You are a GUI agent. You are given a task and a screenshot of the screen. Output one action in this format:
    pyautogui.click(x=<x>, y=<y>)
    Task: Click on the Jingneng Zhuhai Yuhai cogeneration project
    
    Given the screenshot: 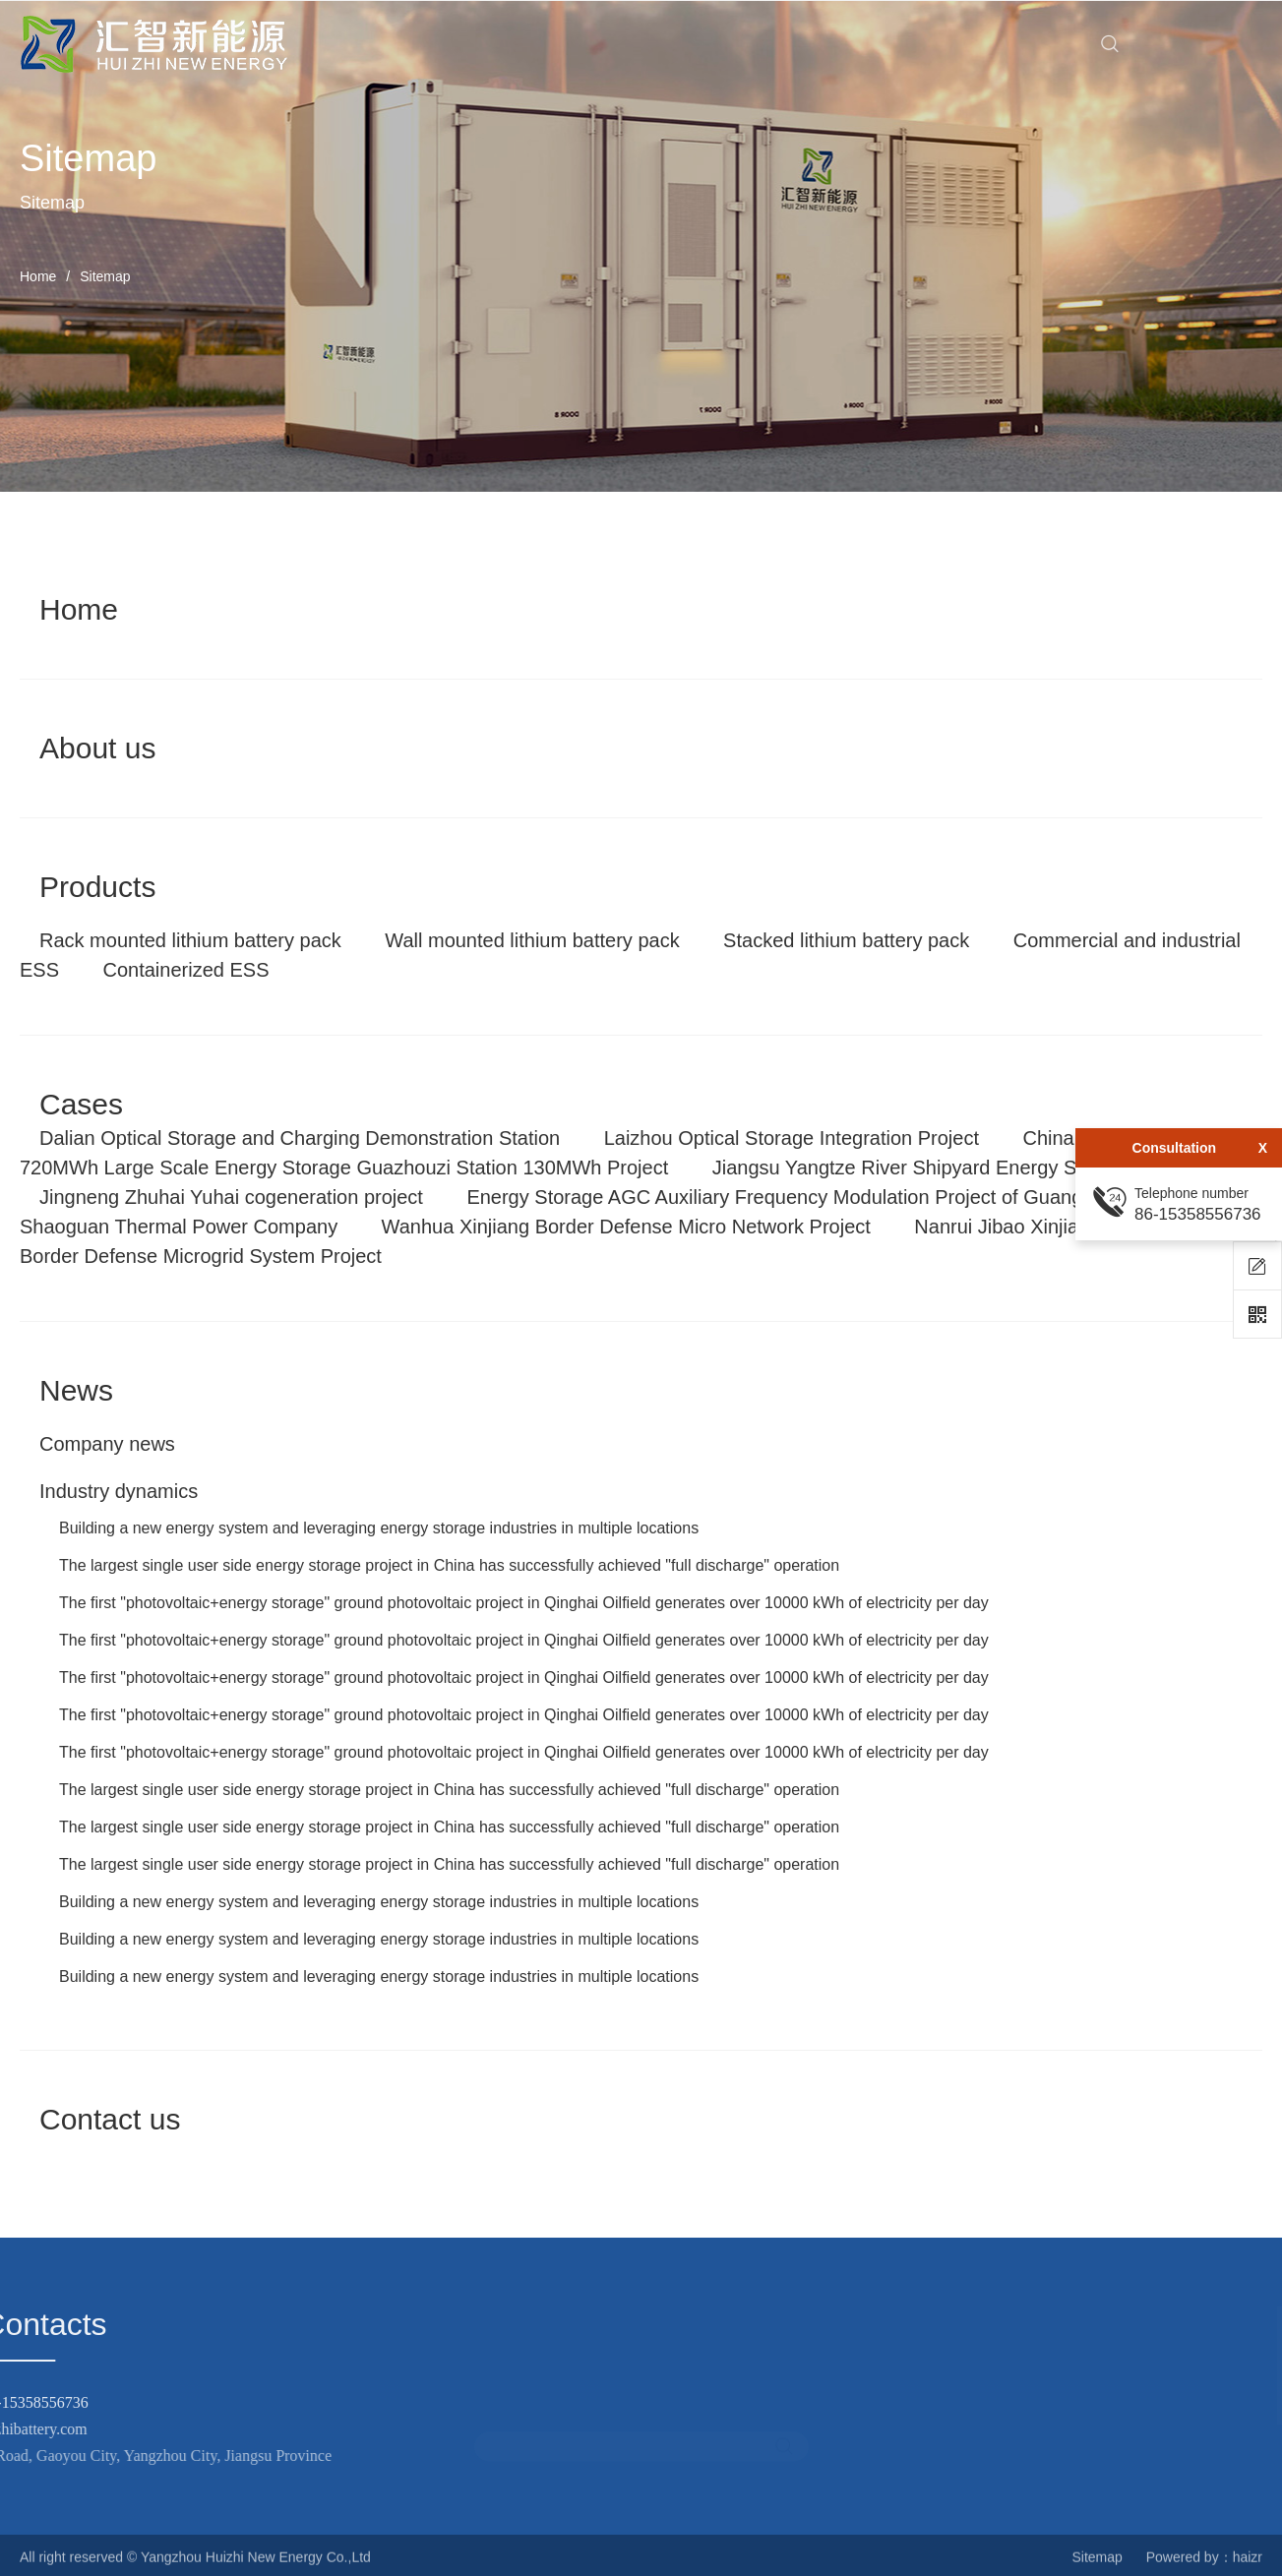 What is the action you would take?
    pyautogui.click(x=231, y=1197)
    